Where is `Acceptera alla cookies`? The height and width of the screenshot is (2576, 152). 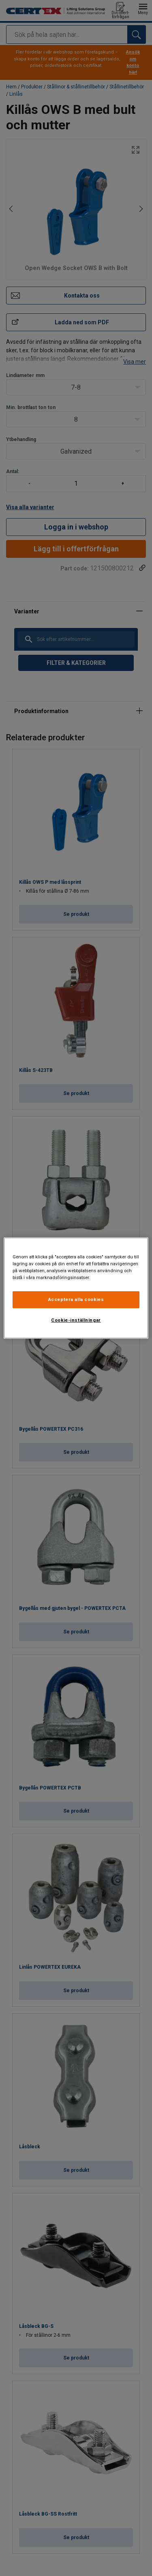
Acceptera alla cookies is located at coordinates (76, 1299).